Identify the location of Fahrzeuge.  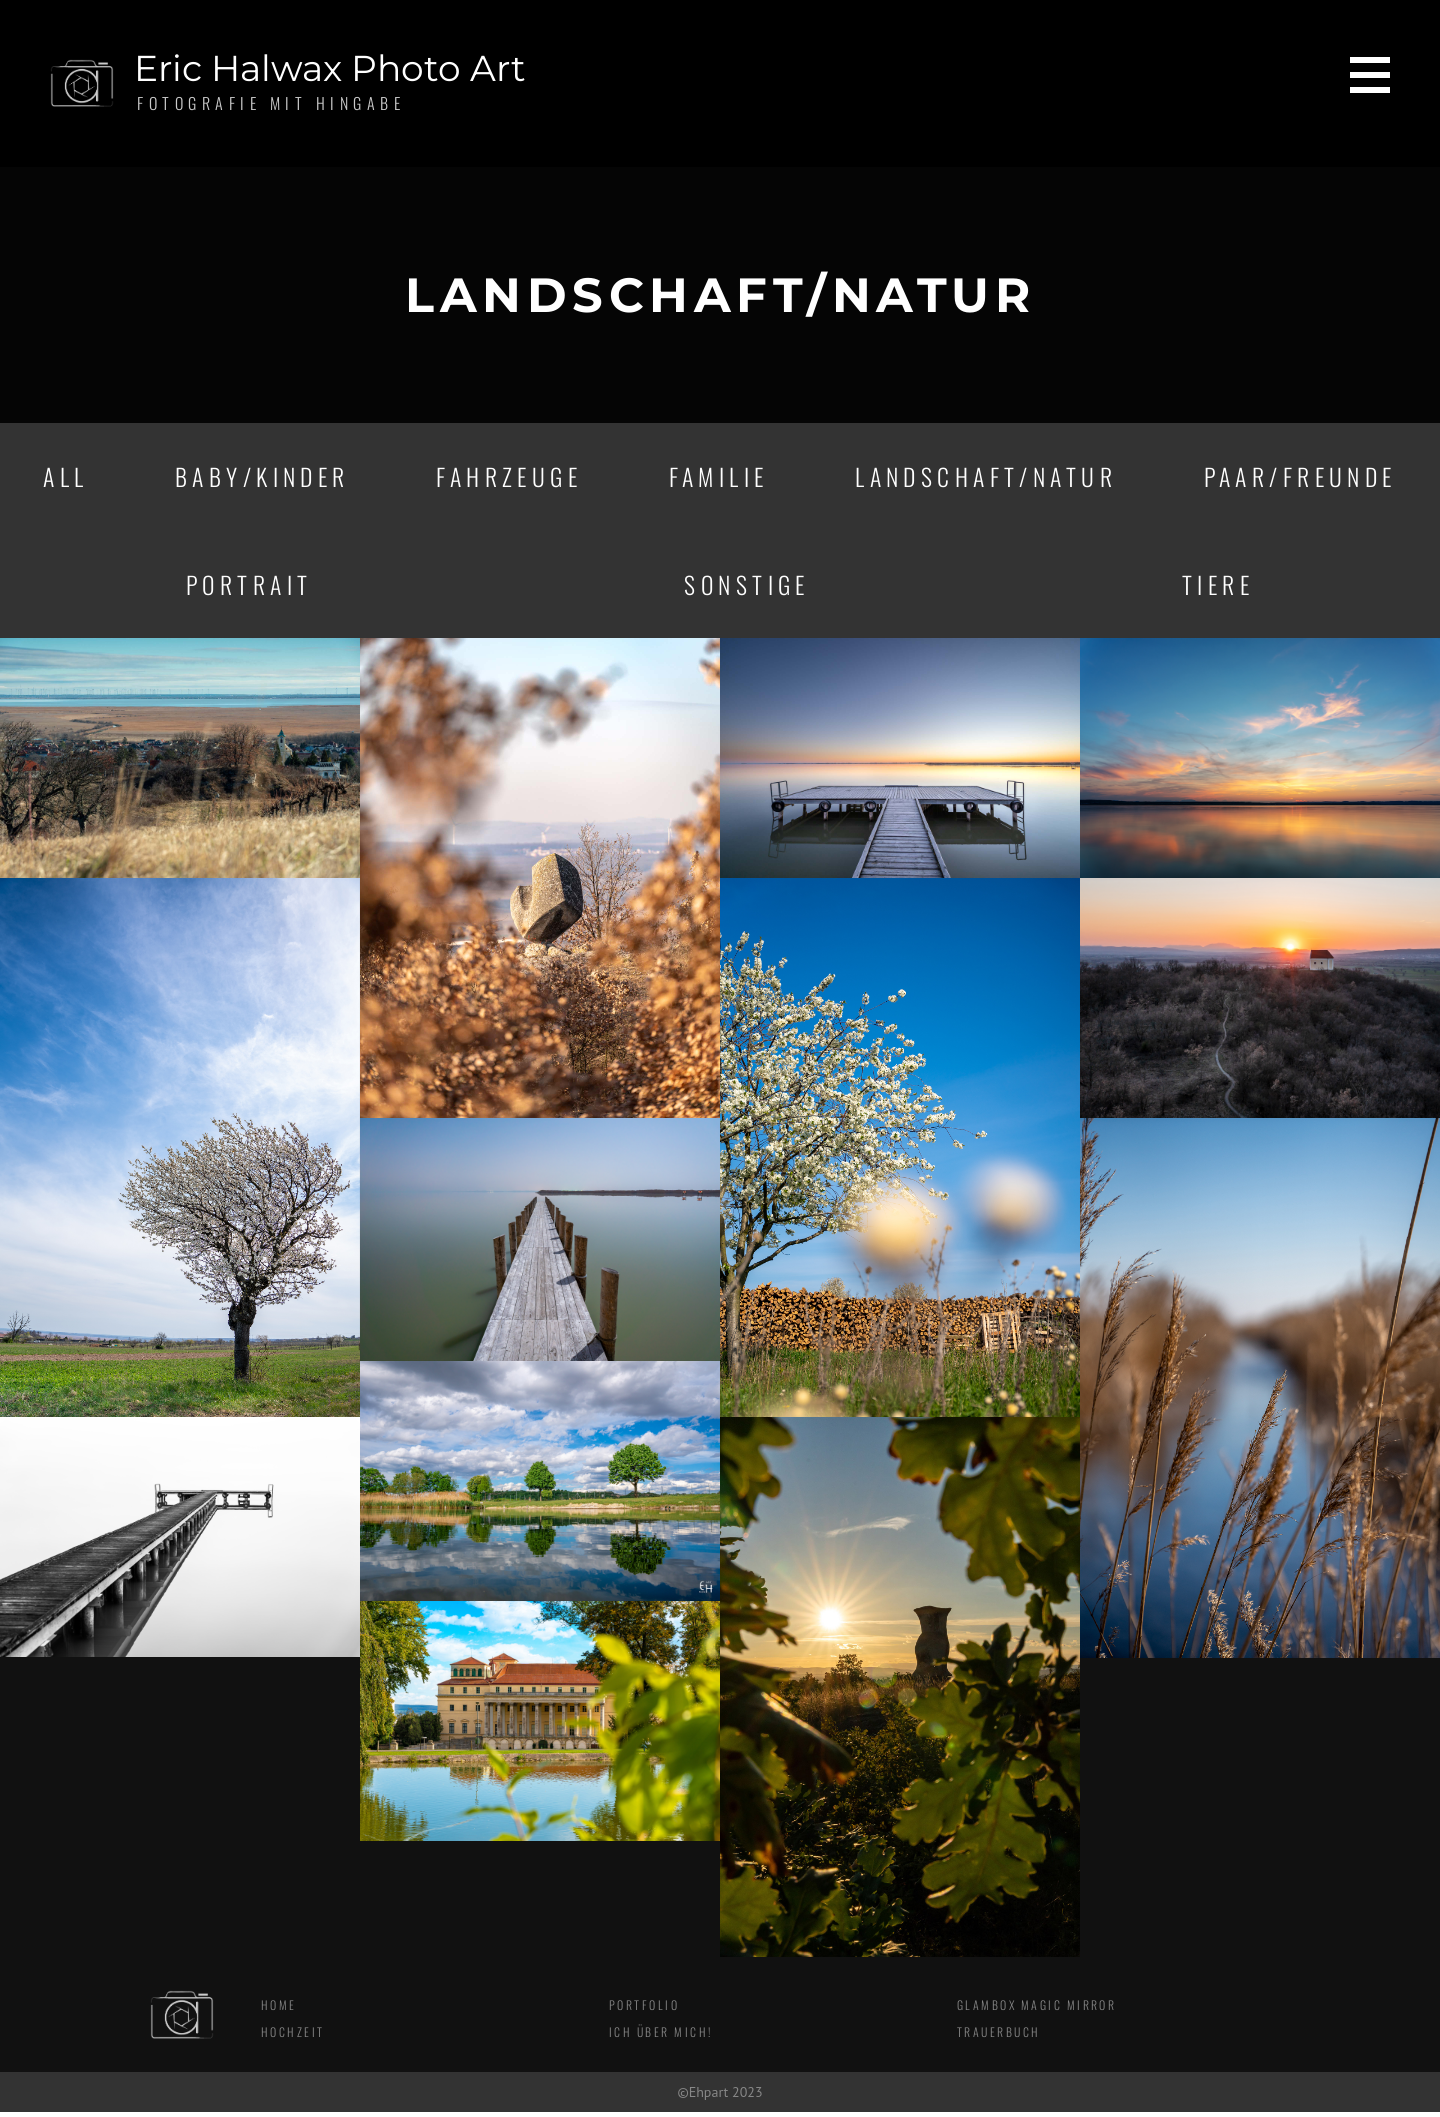
(507, 478).